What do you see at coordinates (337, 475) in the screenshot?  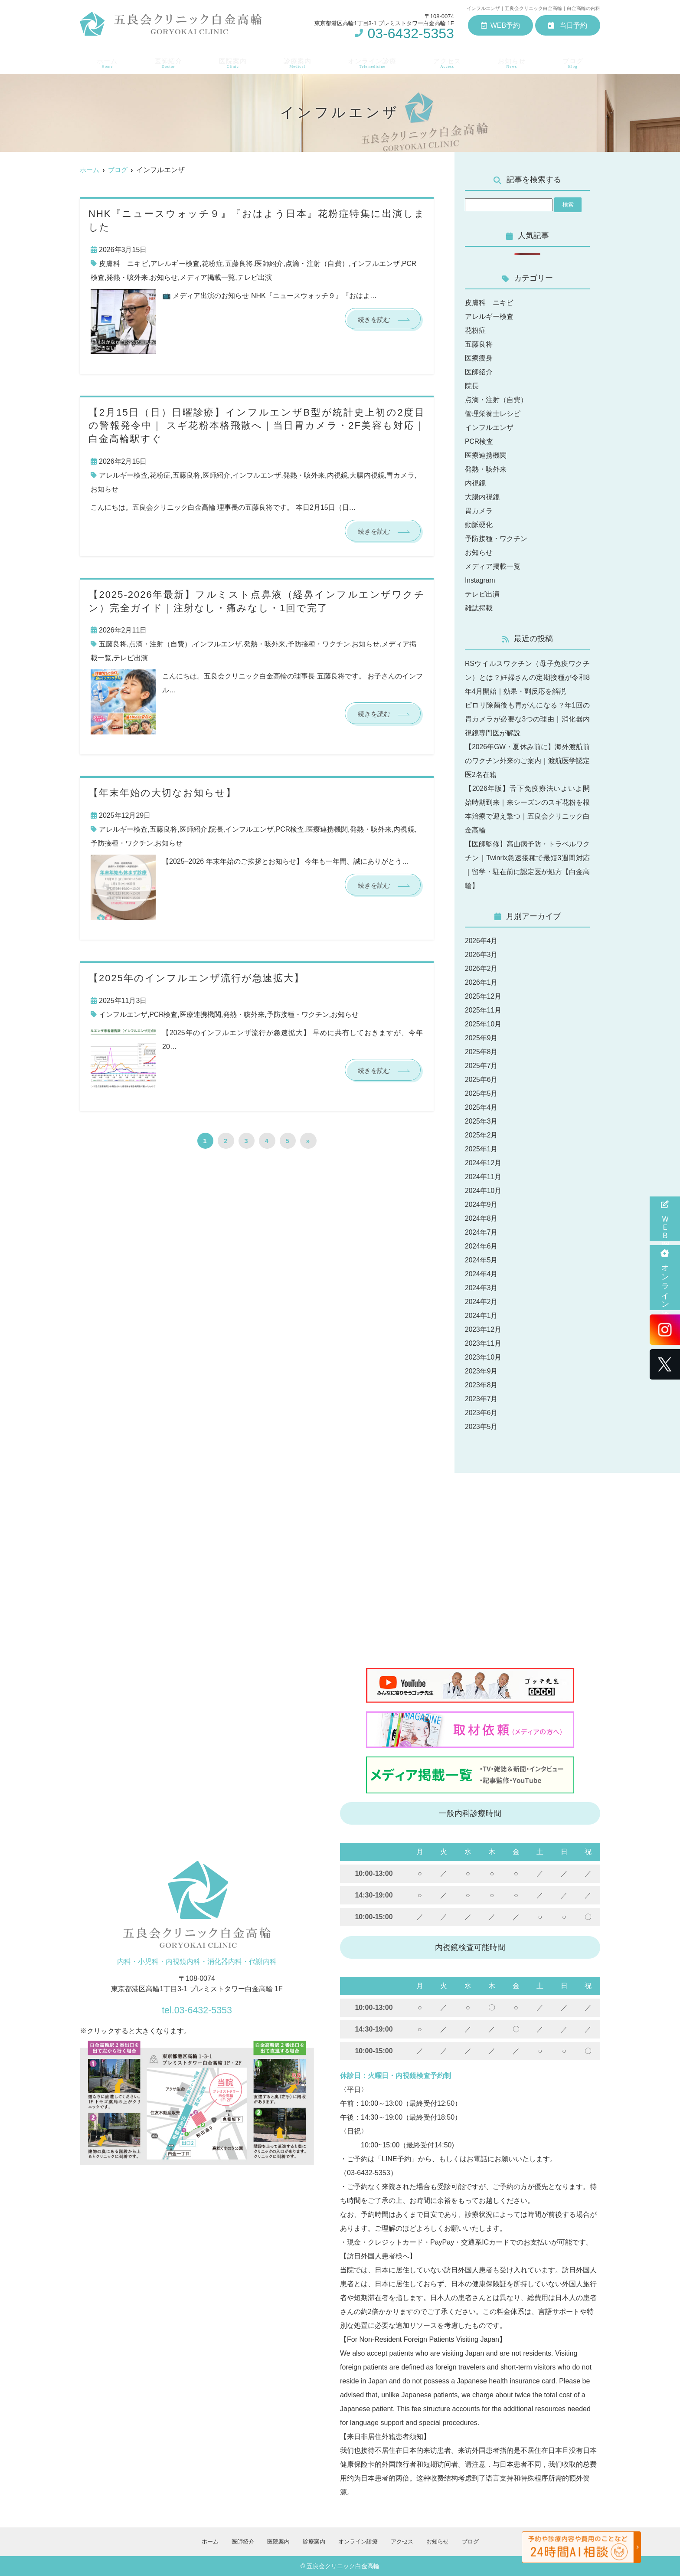 I see `内視鏡` at bounding box center [337, 475].